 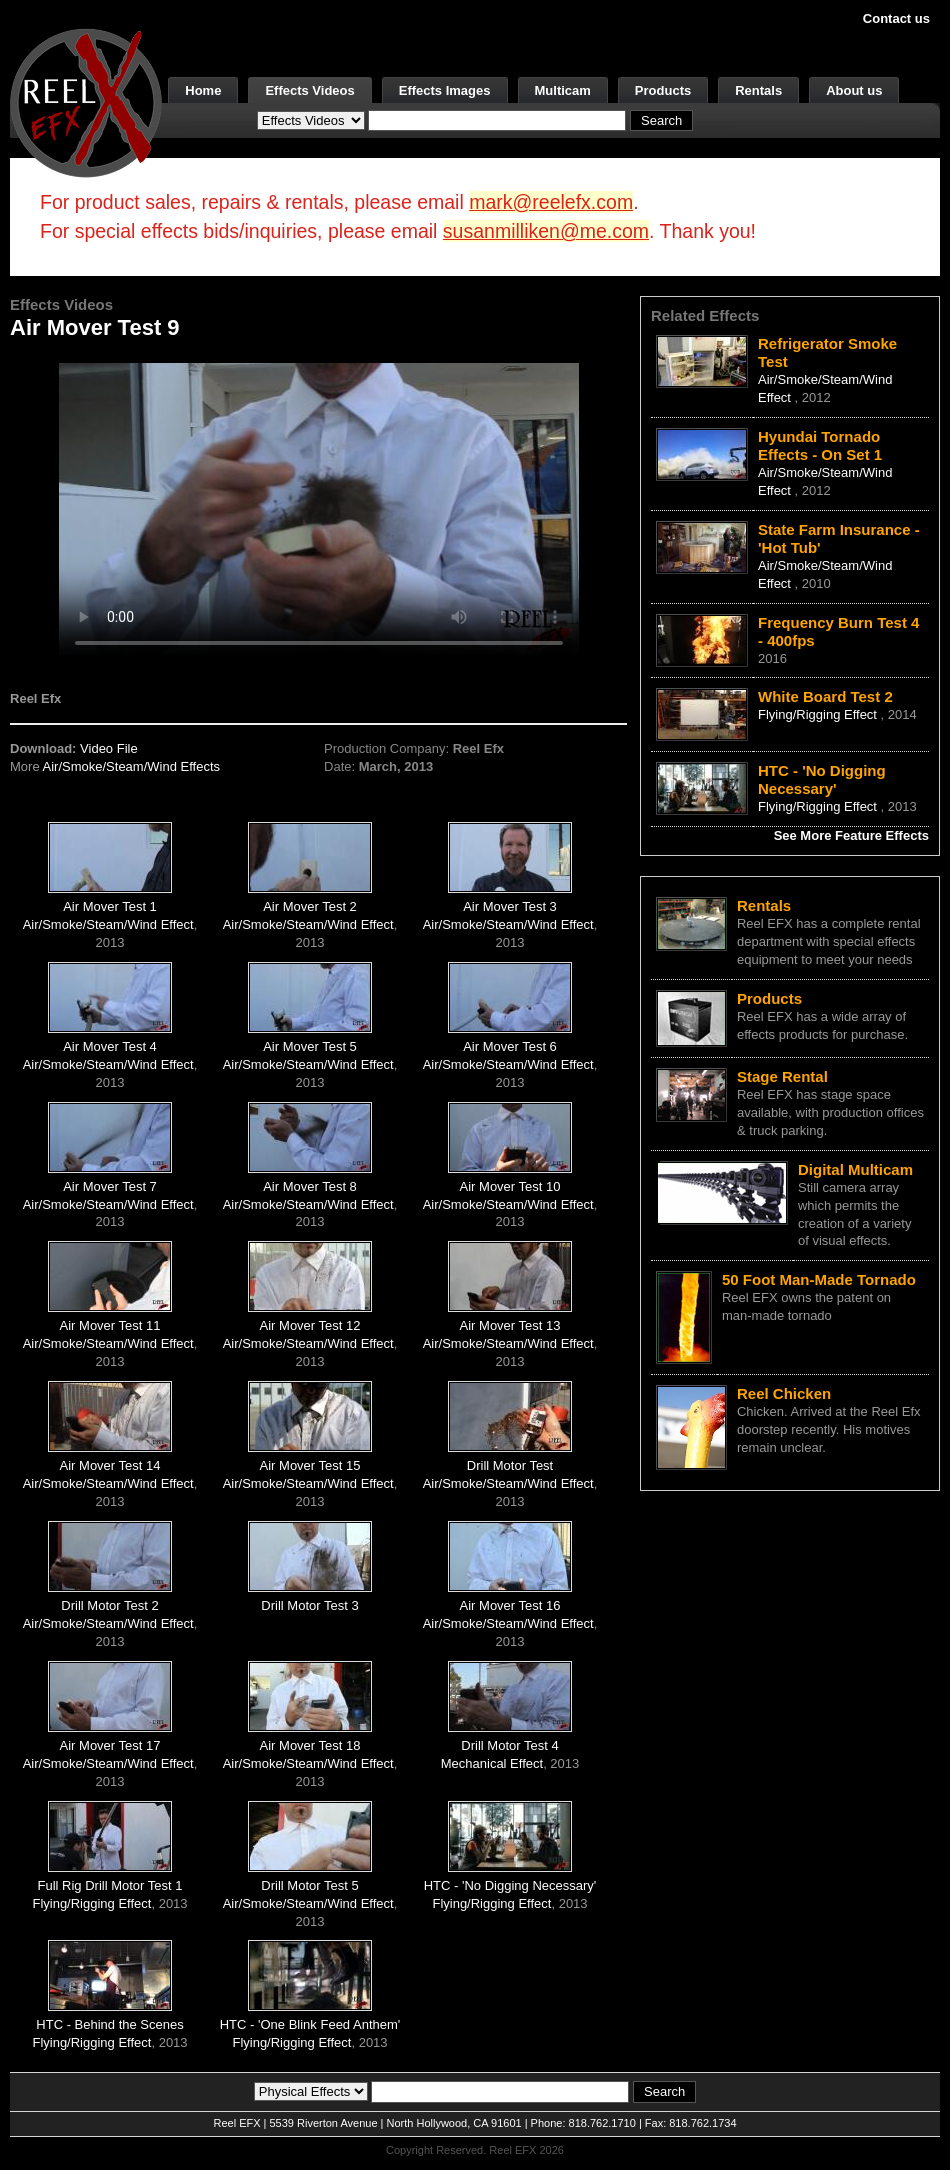 I want to click on About us, so click(x=854, y=90).